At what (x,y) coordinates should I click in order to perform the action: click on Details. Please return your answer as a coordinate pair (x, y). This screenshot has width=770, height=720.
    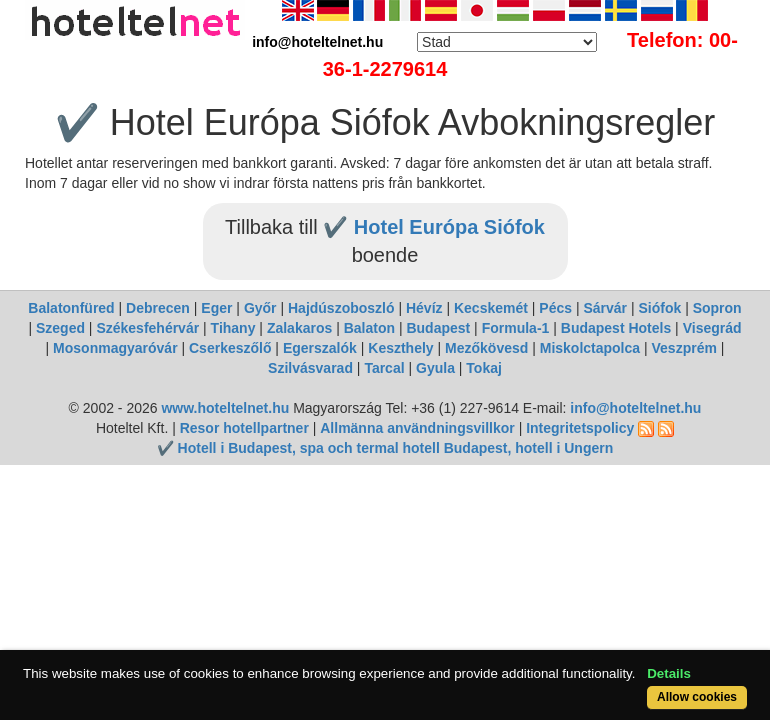
    Looking at the image, I should click on (669, 673).